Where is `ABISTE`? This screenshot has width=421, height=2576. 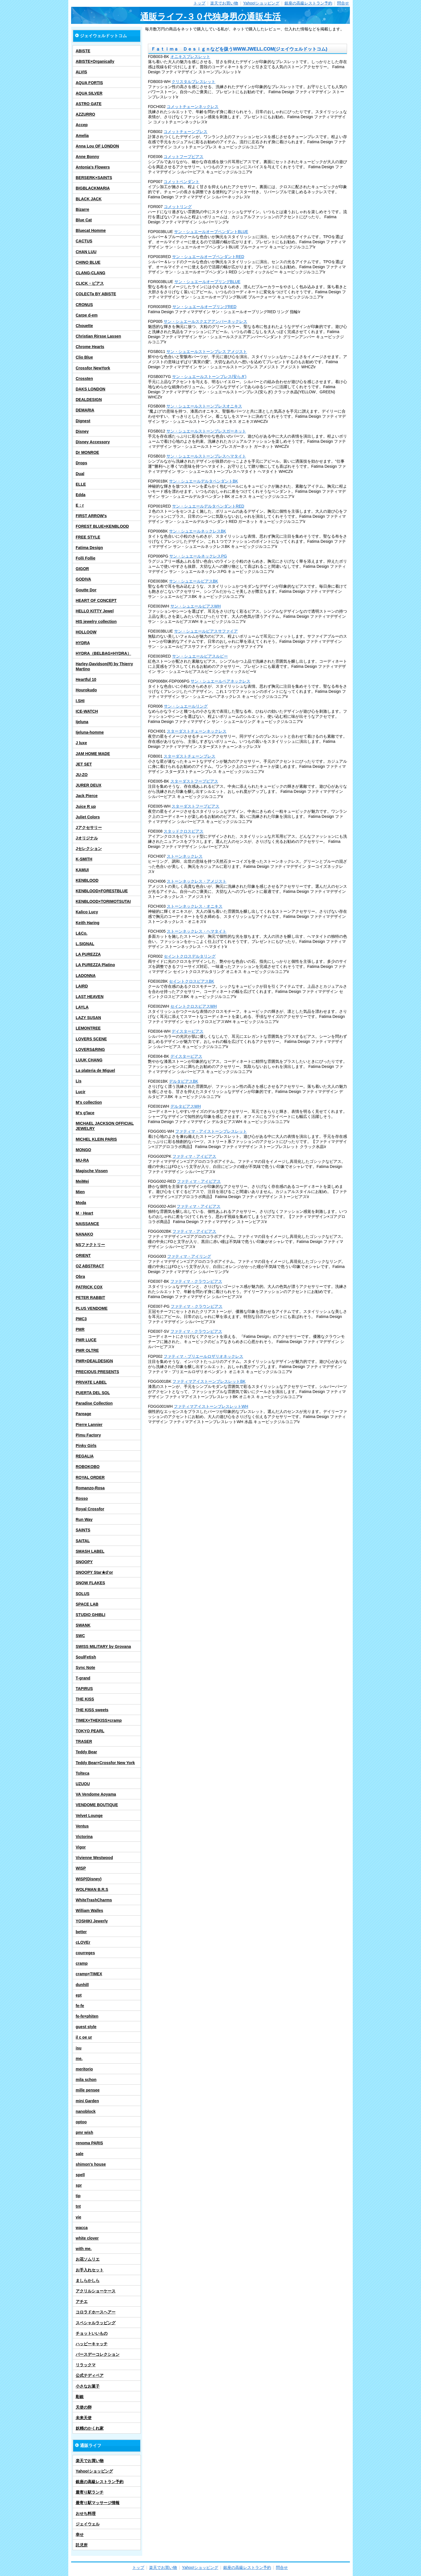
ABISTE is located at coordinates (83, 51).